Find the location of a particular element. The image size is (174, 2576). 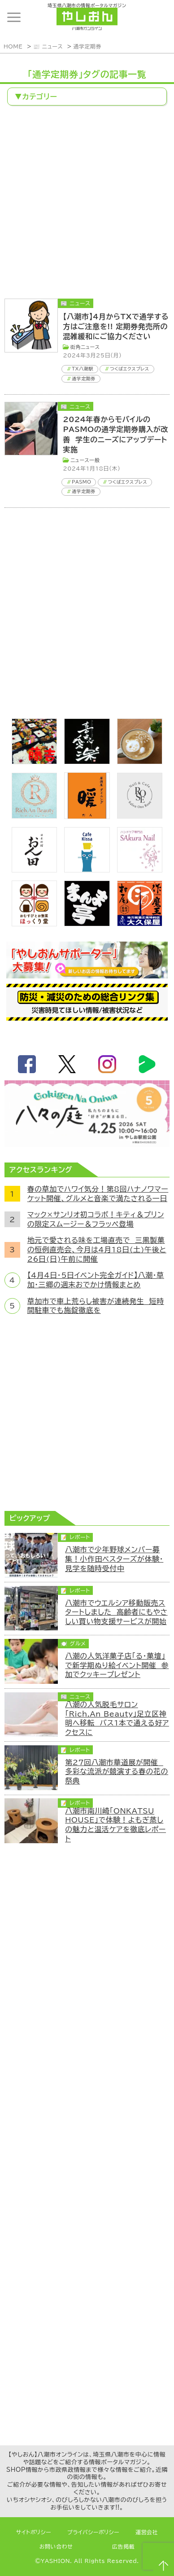

twitter is located at coordinates (67, 1064).